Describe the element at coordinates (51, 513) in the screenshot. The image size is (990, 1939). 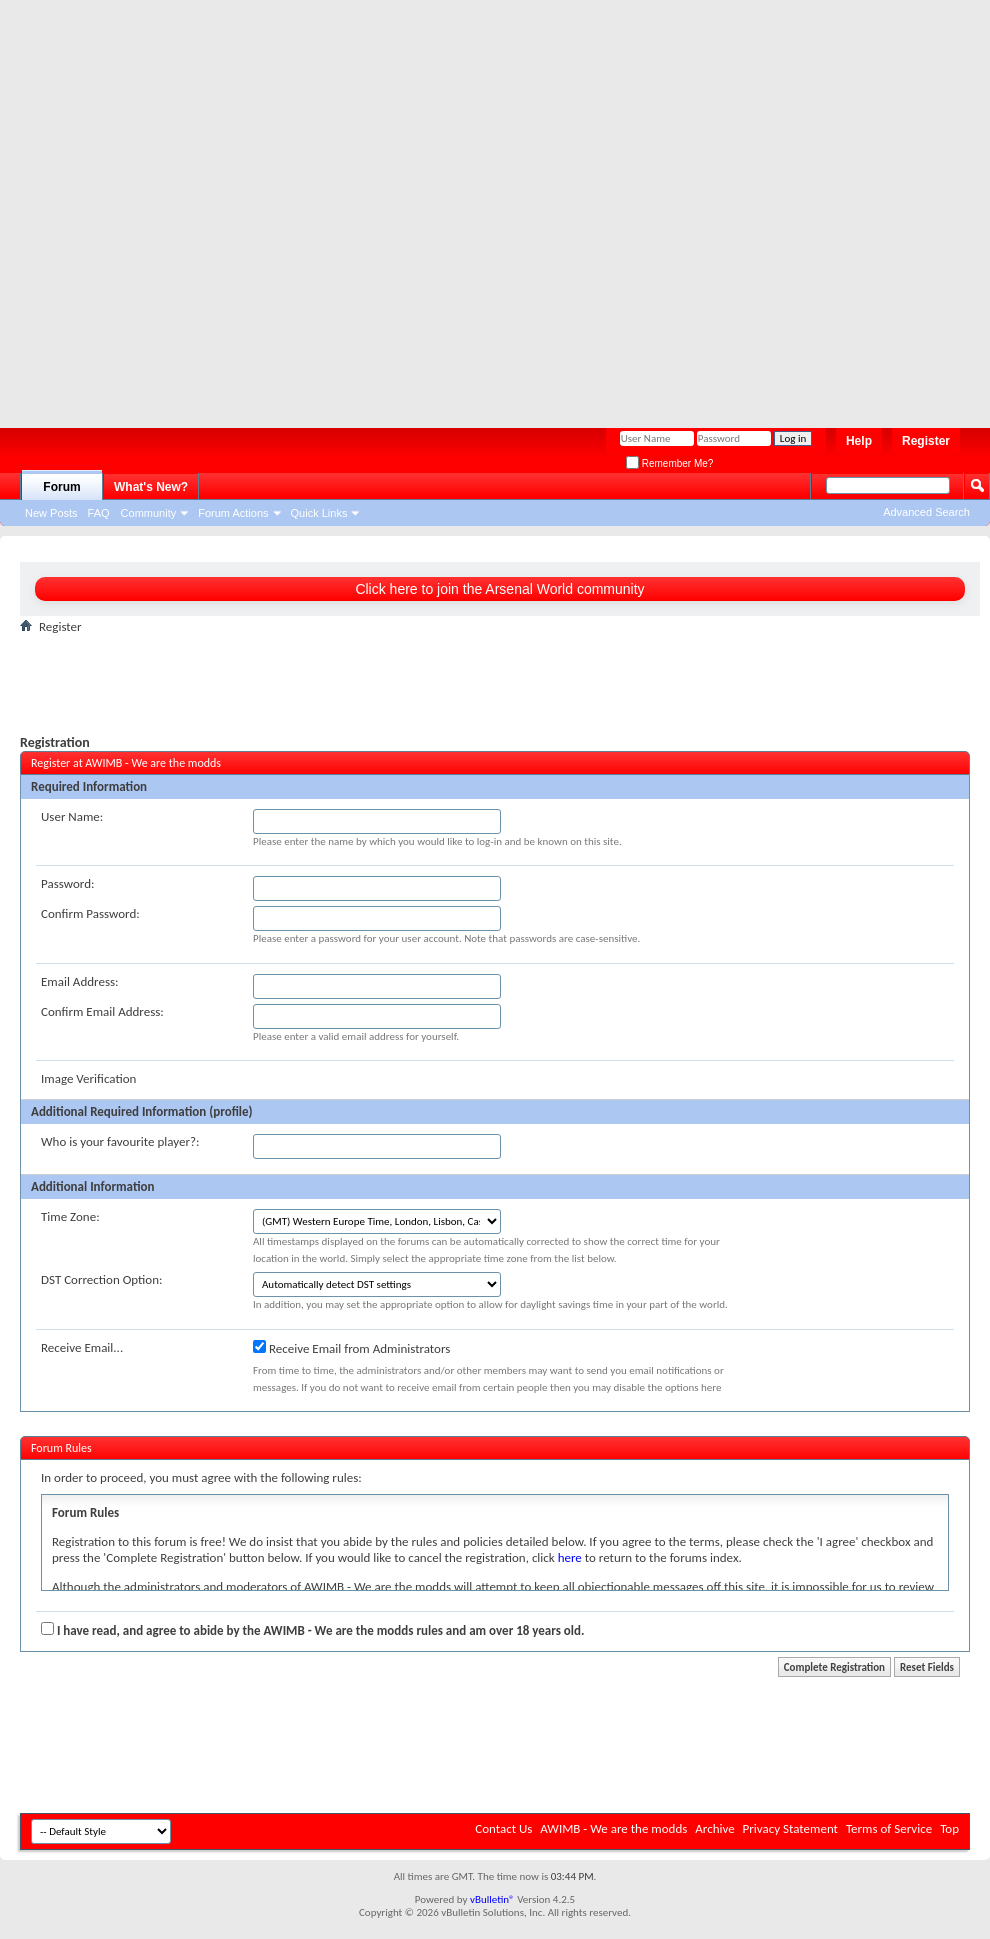
I see `New Posts` at that location.